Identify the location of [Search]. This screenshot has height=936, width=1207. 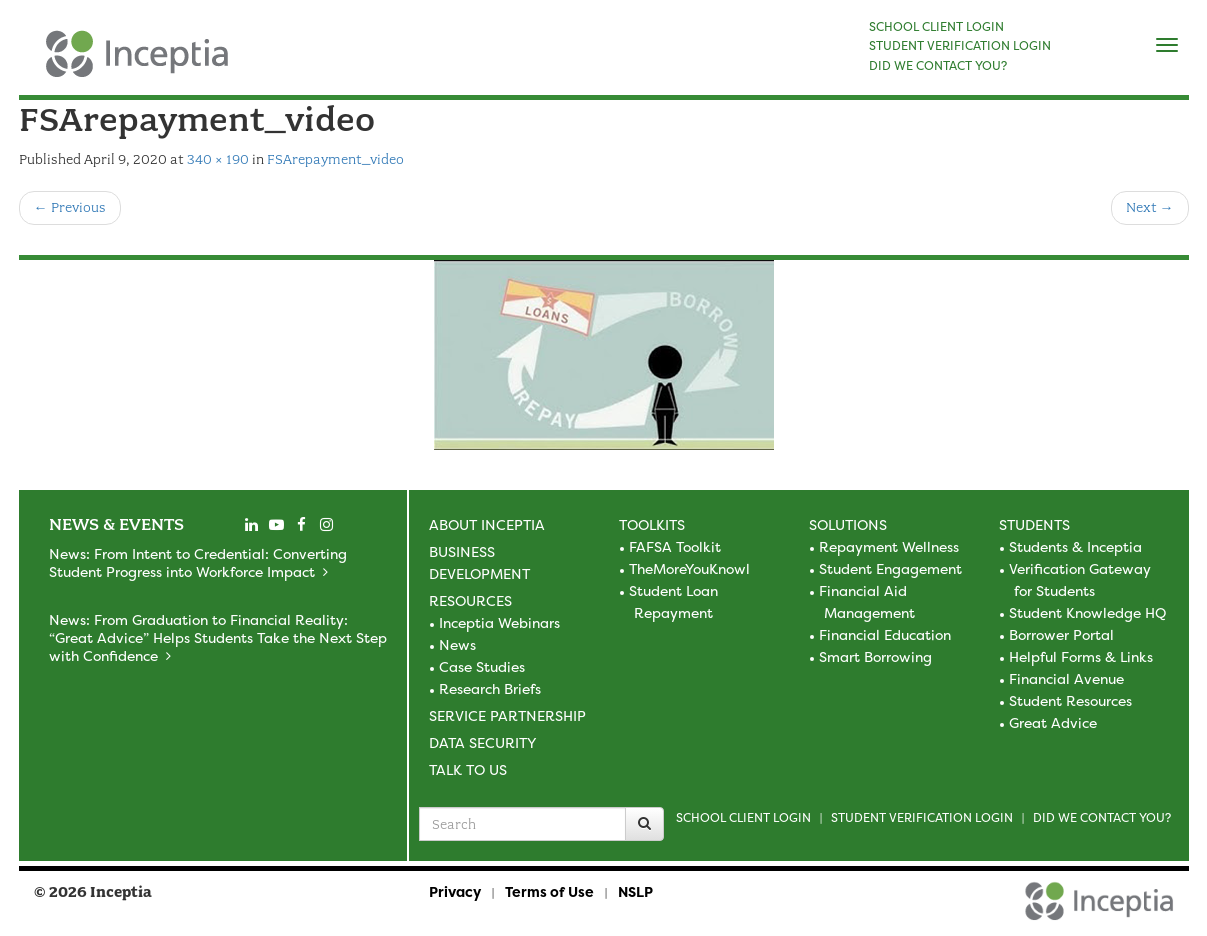
(644, 824).